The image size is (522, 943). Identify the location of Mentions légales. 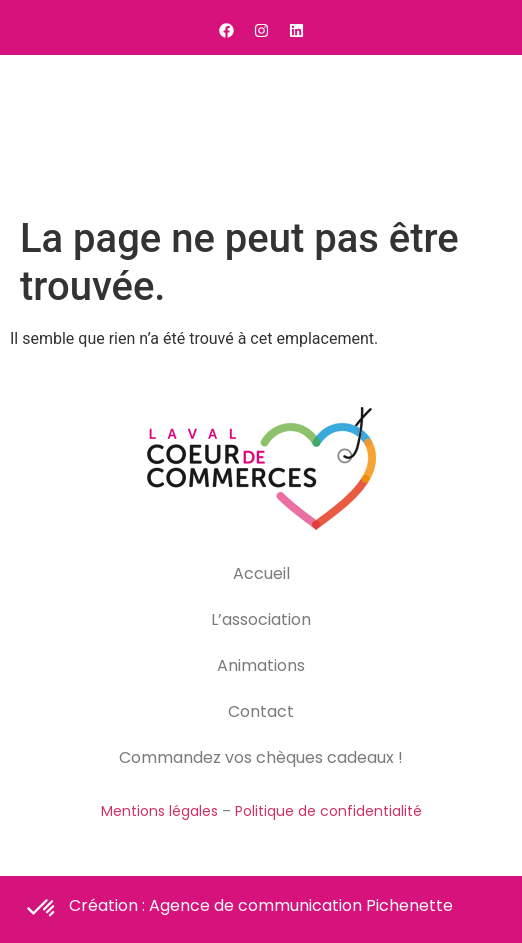
(159, 811).